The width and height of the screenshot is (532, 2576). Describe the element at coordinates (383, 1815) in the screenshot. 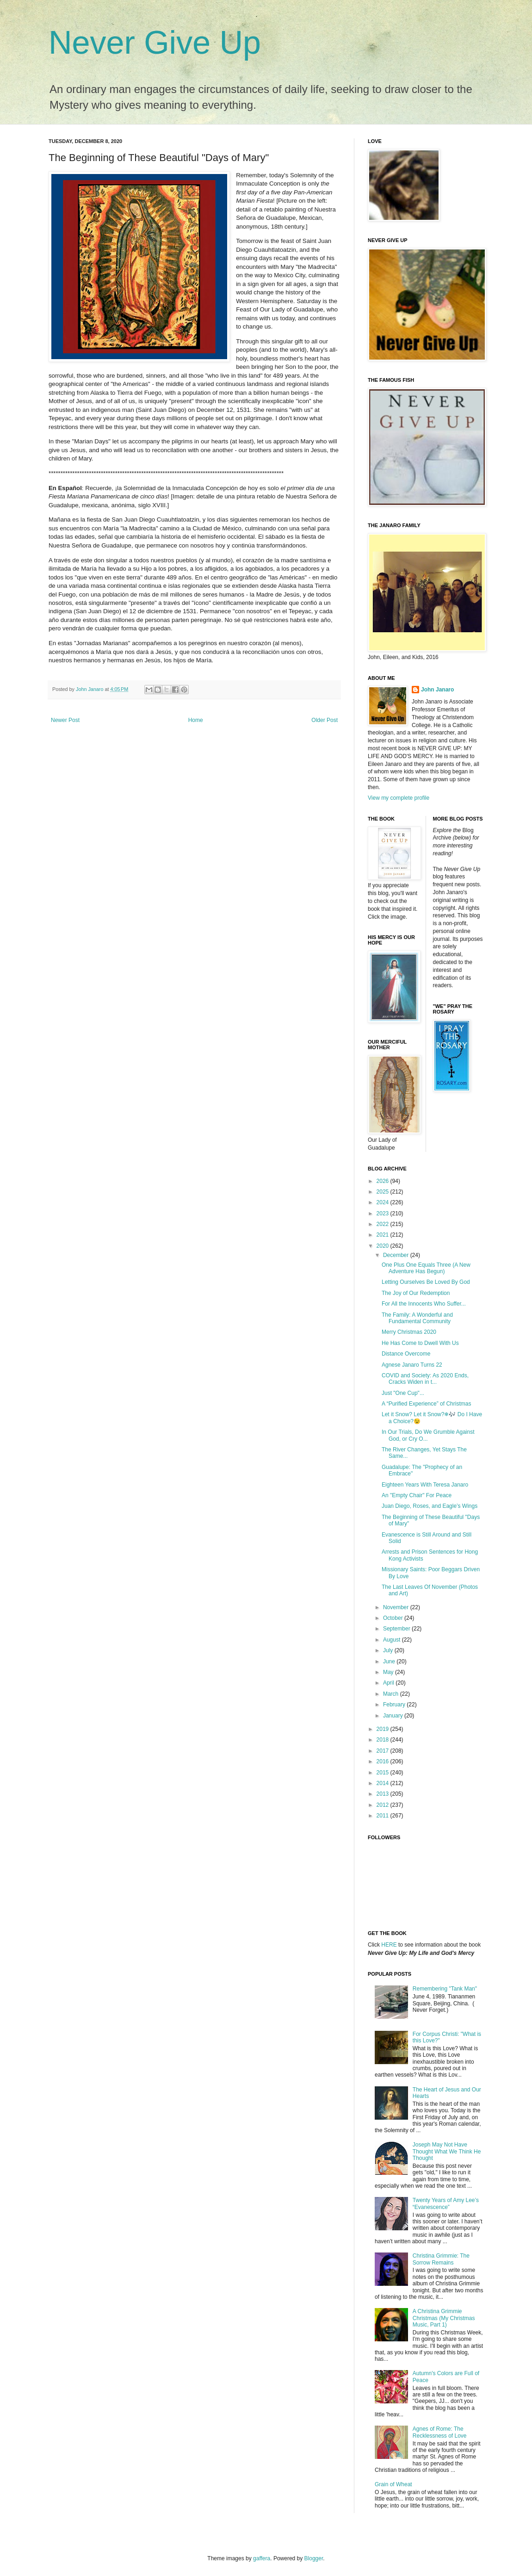

I see `2011` at that location.